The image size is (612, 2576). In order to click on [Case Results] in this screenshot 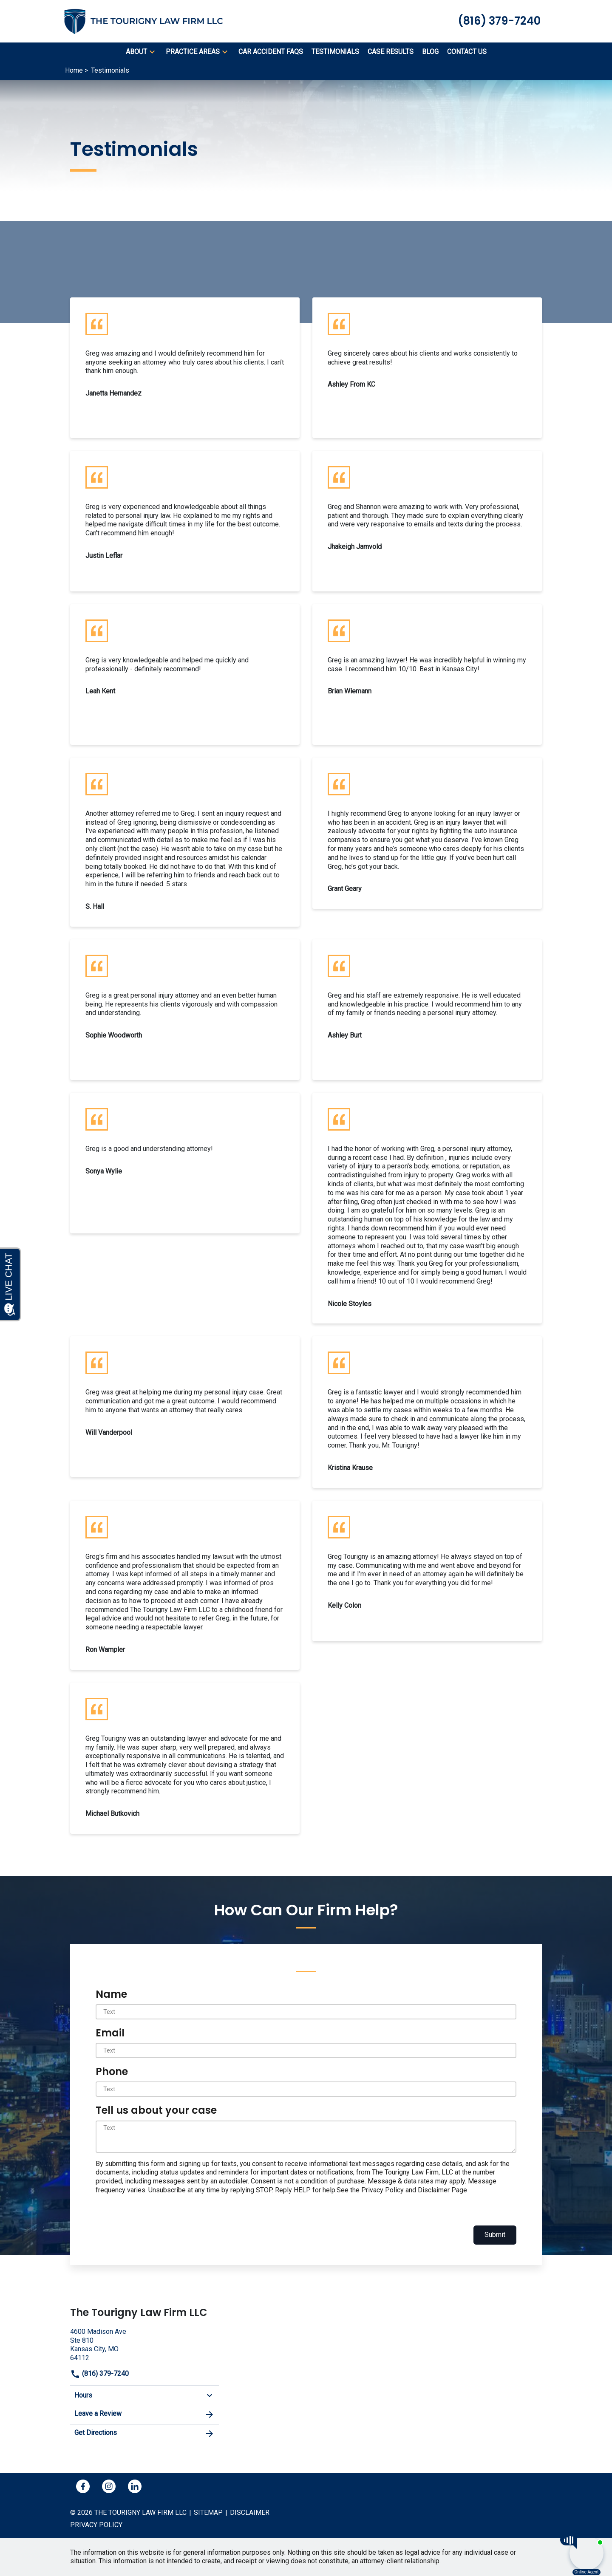, I will do `click(391, 52)`.